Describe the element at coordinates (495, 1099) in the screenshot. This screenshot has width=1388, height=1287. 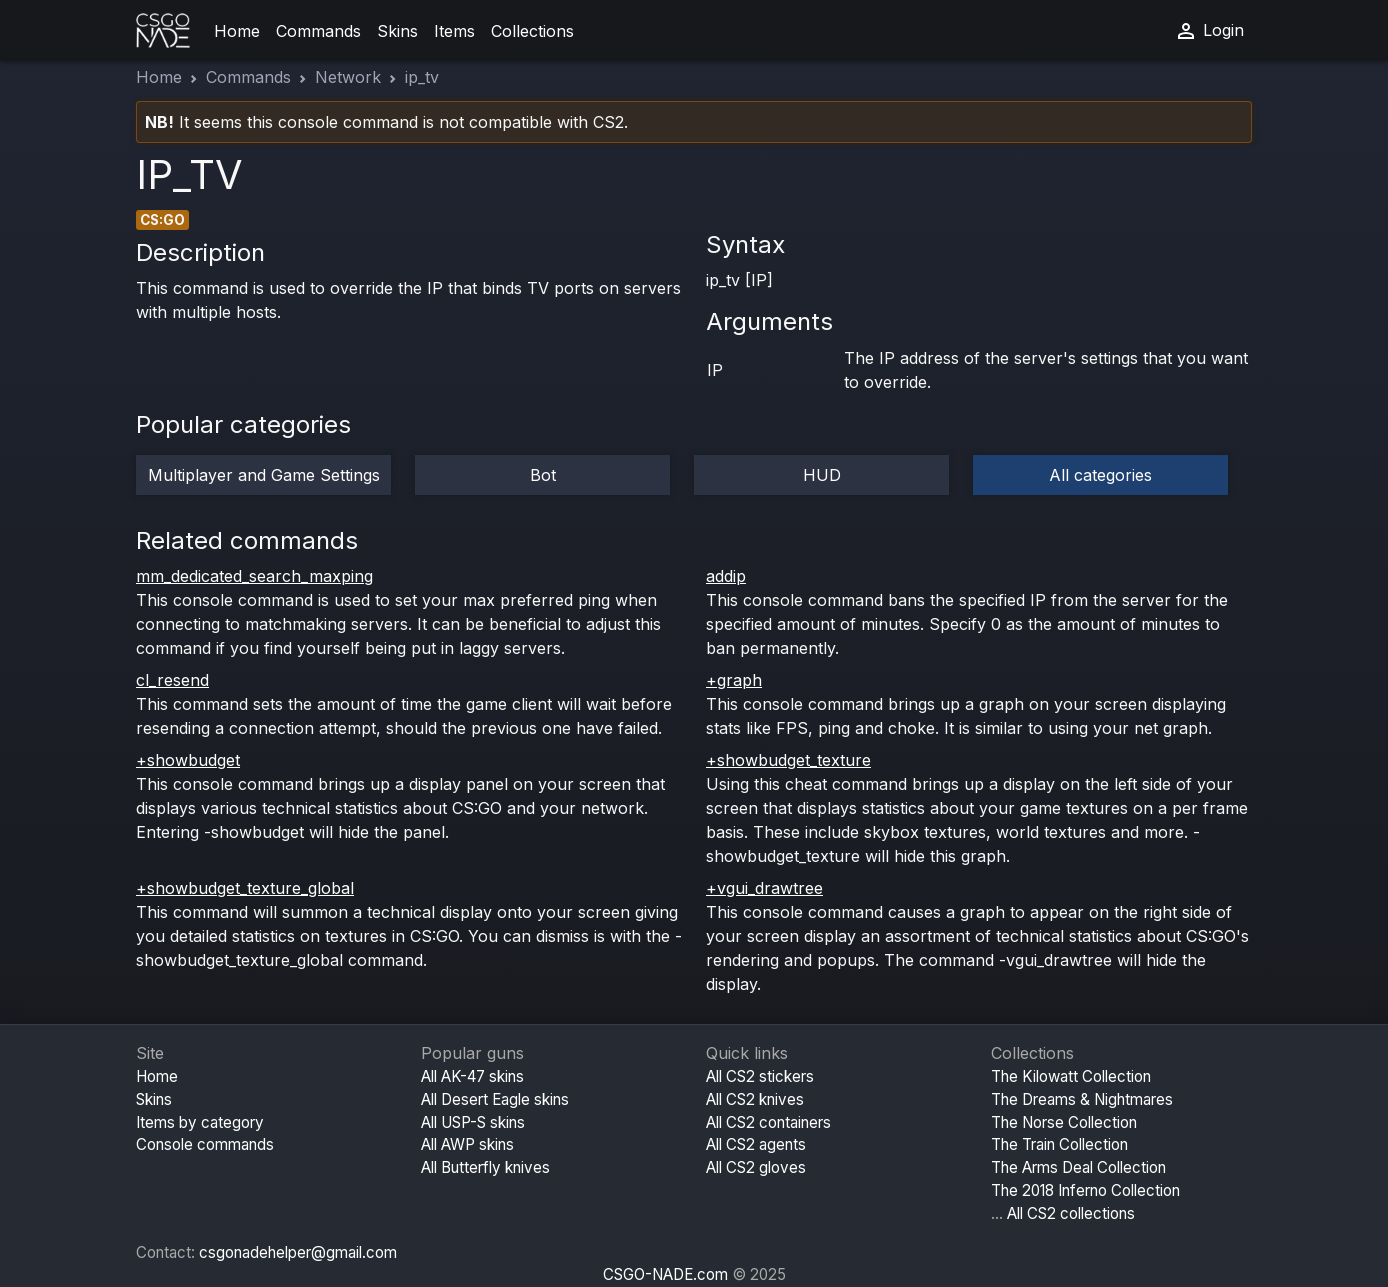
I see `All Desert Eagle skins` at that location.